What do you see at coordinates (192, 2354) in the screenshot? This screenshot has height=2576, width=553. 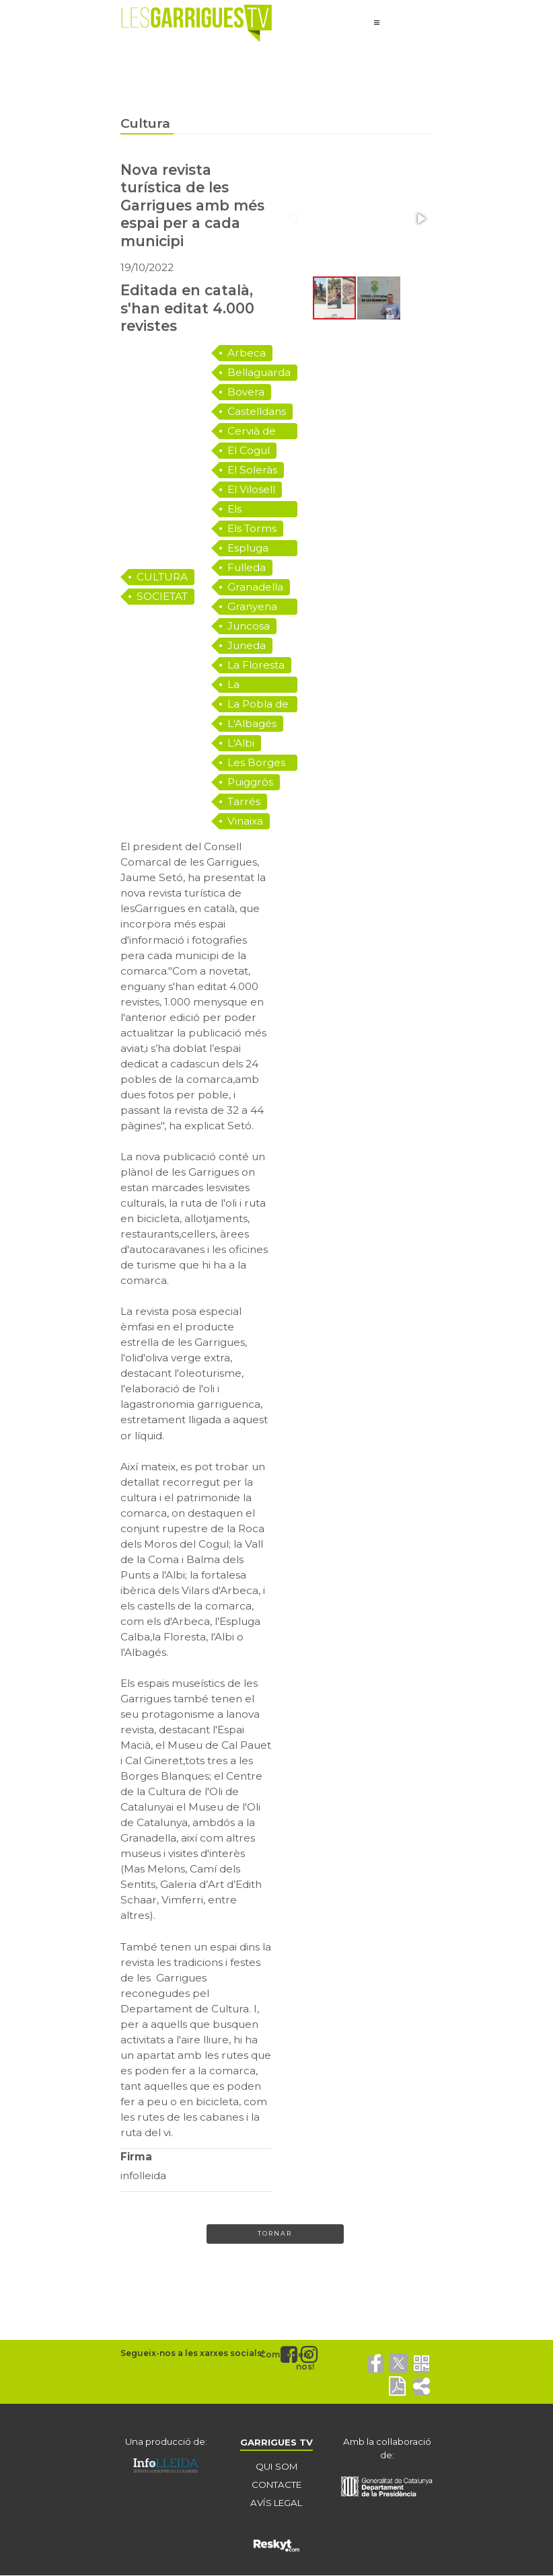 I see `Segueix-nos a les xarxes socials!` at bounding box center [192, 2354].